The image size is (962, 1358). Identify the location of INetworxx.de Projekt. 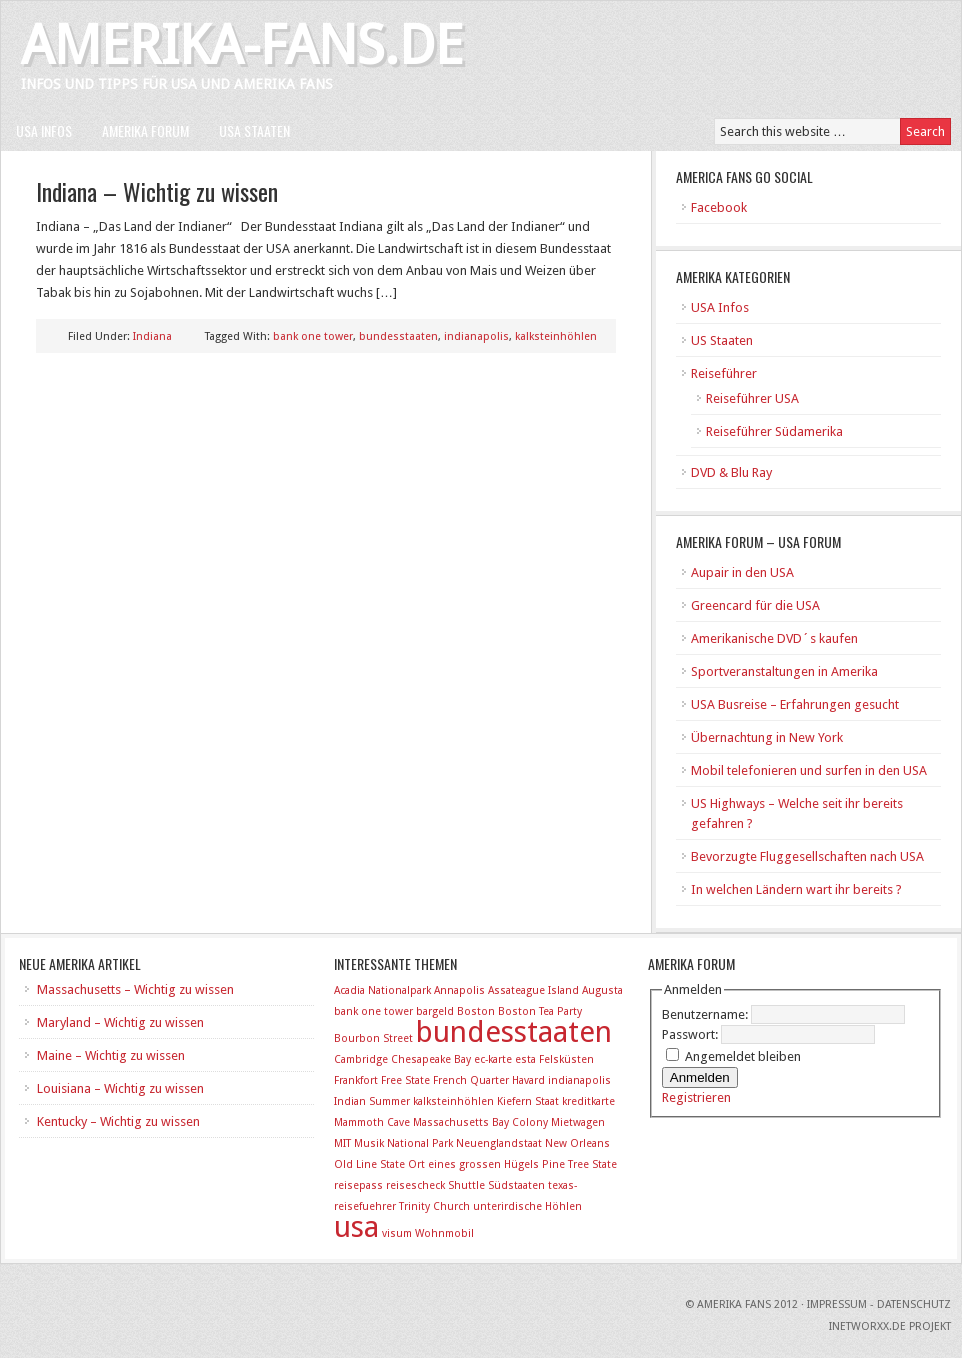
(890, 1326).